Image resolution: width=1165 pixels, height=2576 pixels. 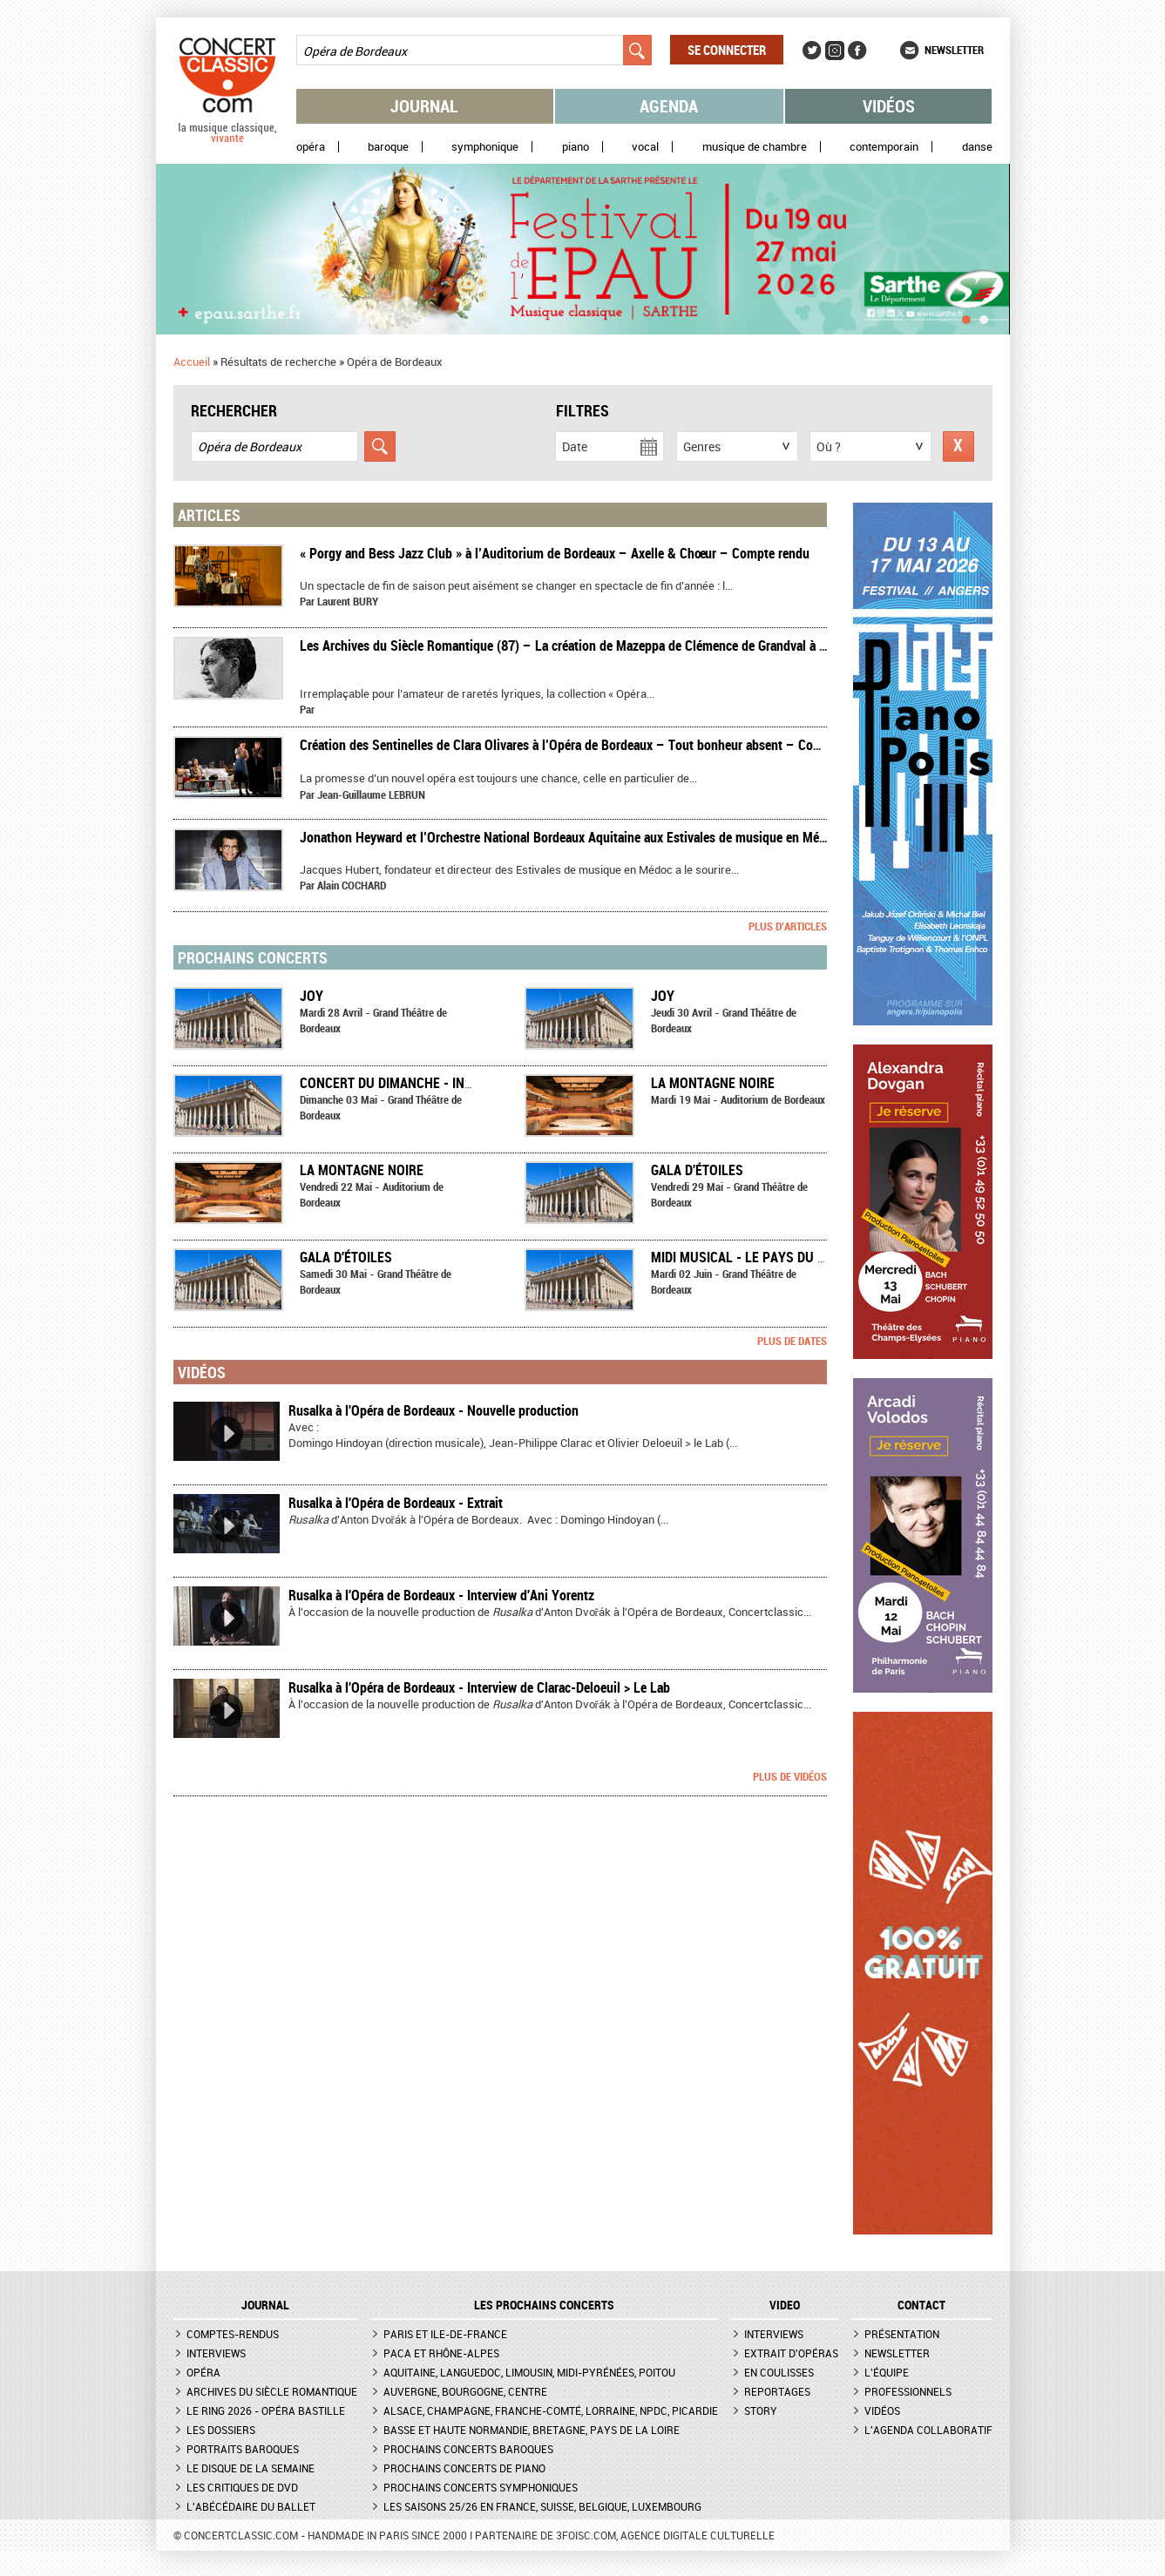 What do you see at coordinates (265, 2410) in the screenshot?
I see `Le Ring 2026 - Opéra Bastille` at bounding box center [265, 2410].